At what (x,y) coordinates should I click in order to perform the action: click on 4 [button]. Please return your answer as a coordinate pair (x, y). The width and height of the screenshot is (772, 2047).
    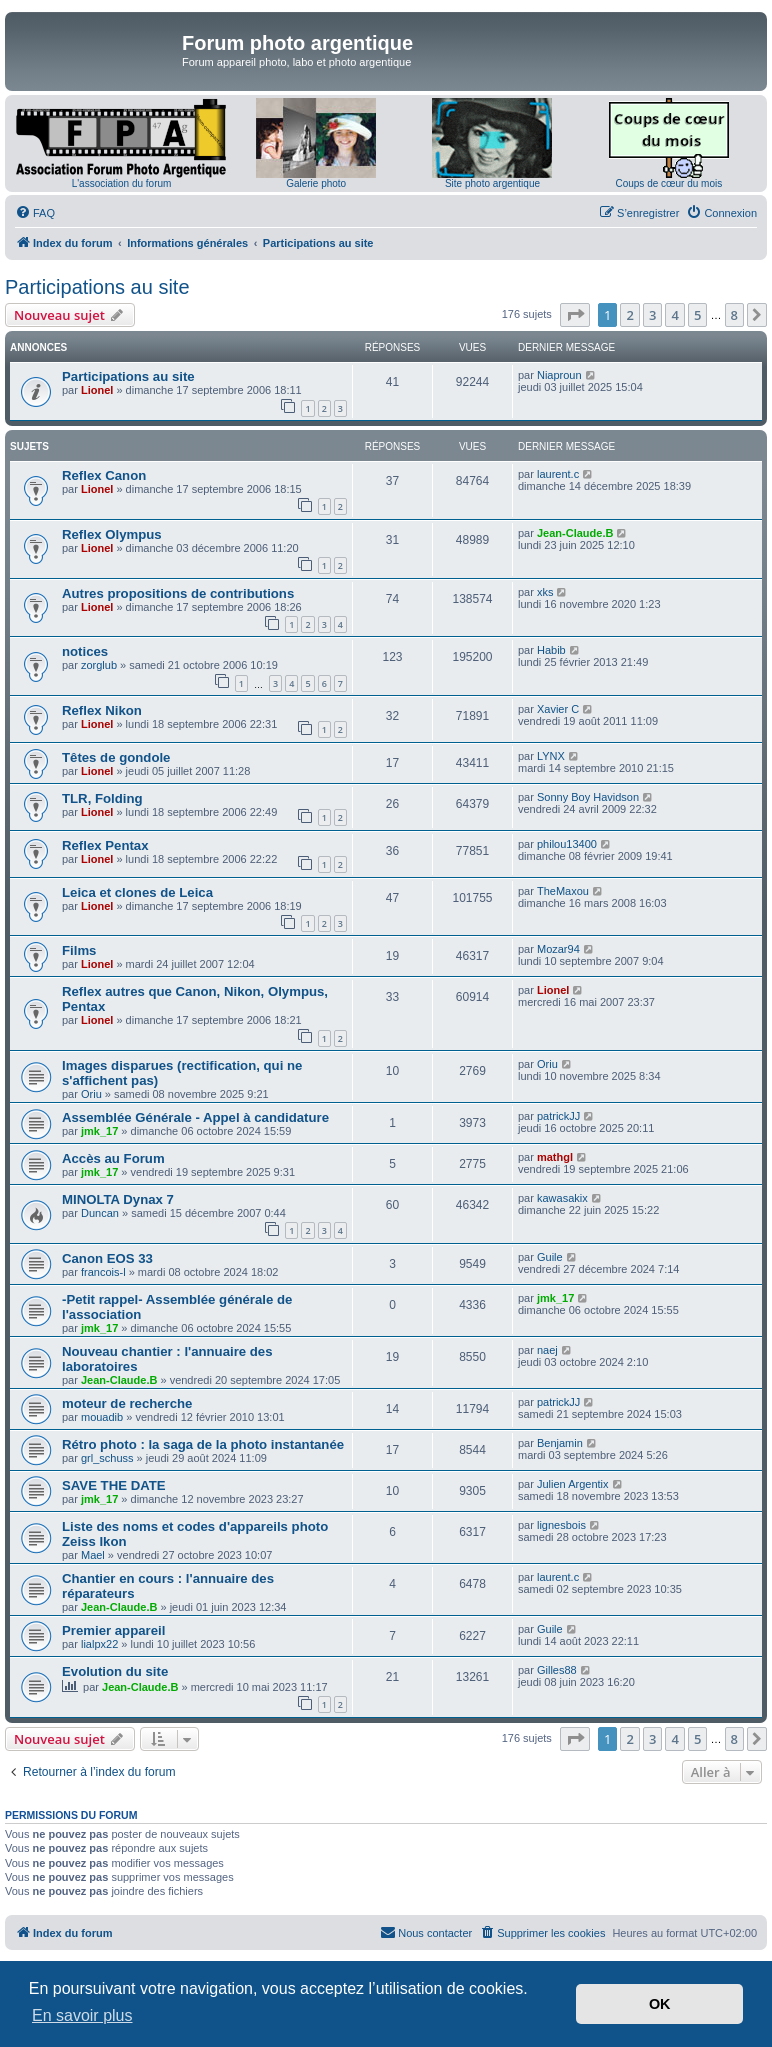
    Looking at the image, I should click on (674, 315).